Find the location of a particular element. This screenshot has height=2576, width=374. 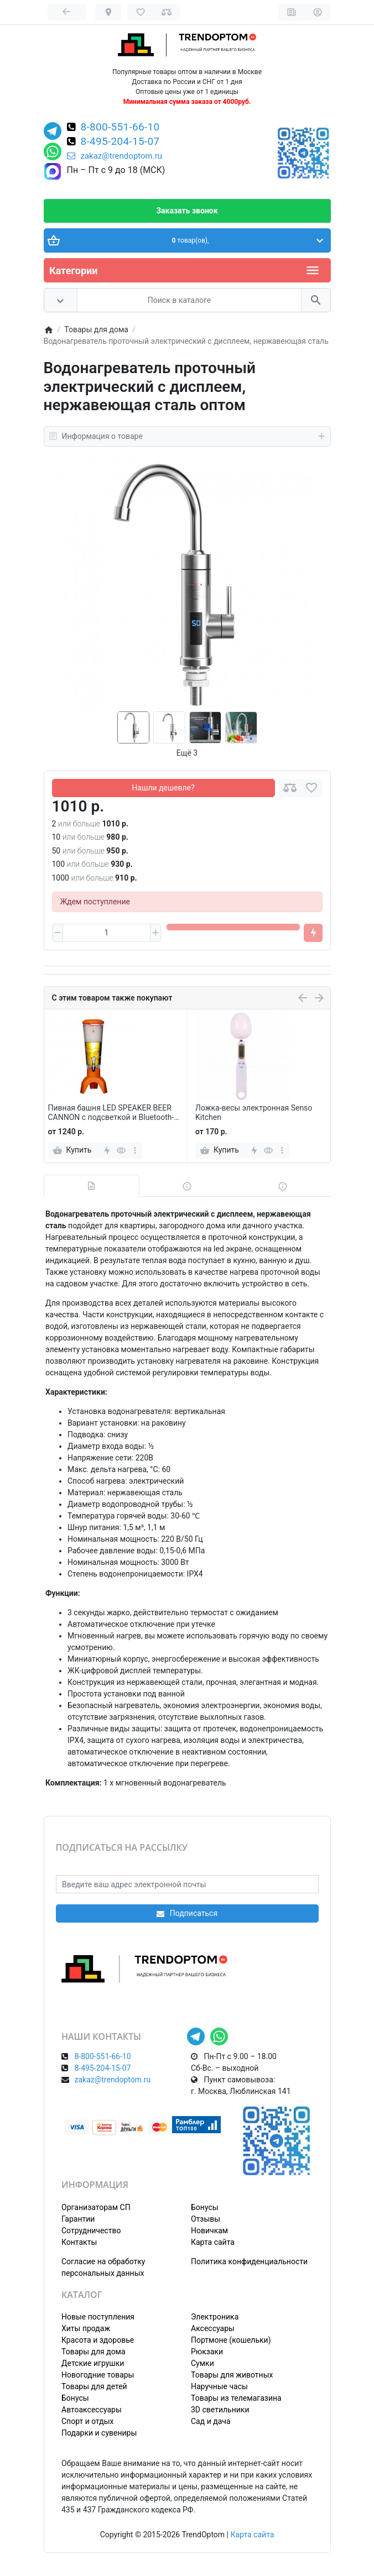

Электроника is located at coordinates (214, 2316).